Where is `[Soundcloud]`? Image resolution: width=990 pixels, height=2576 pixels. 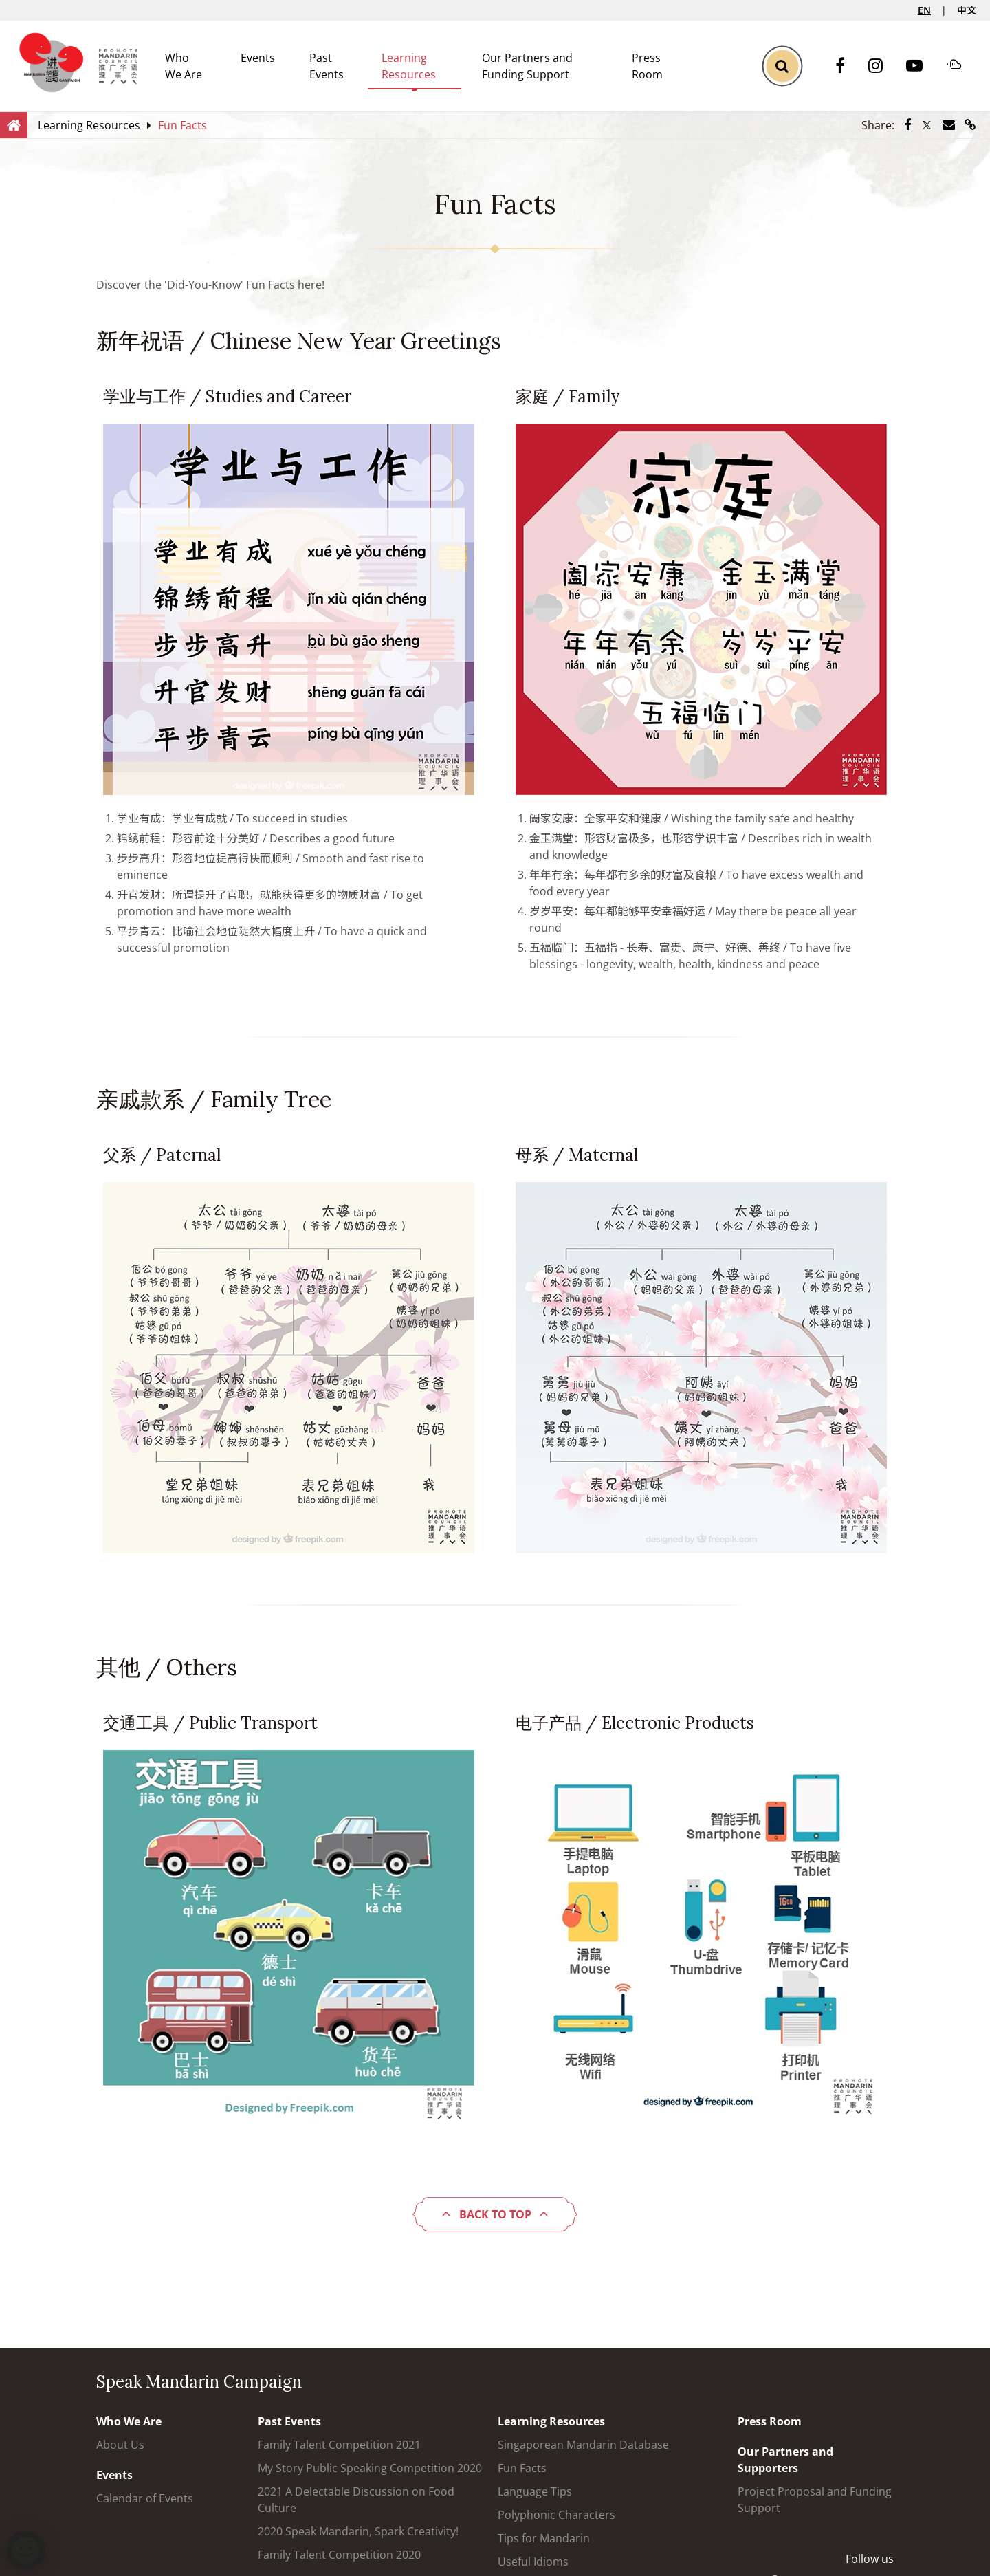
[Soundcloud] is located at coordinates (961, 66).